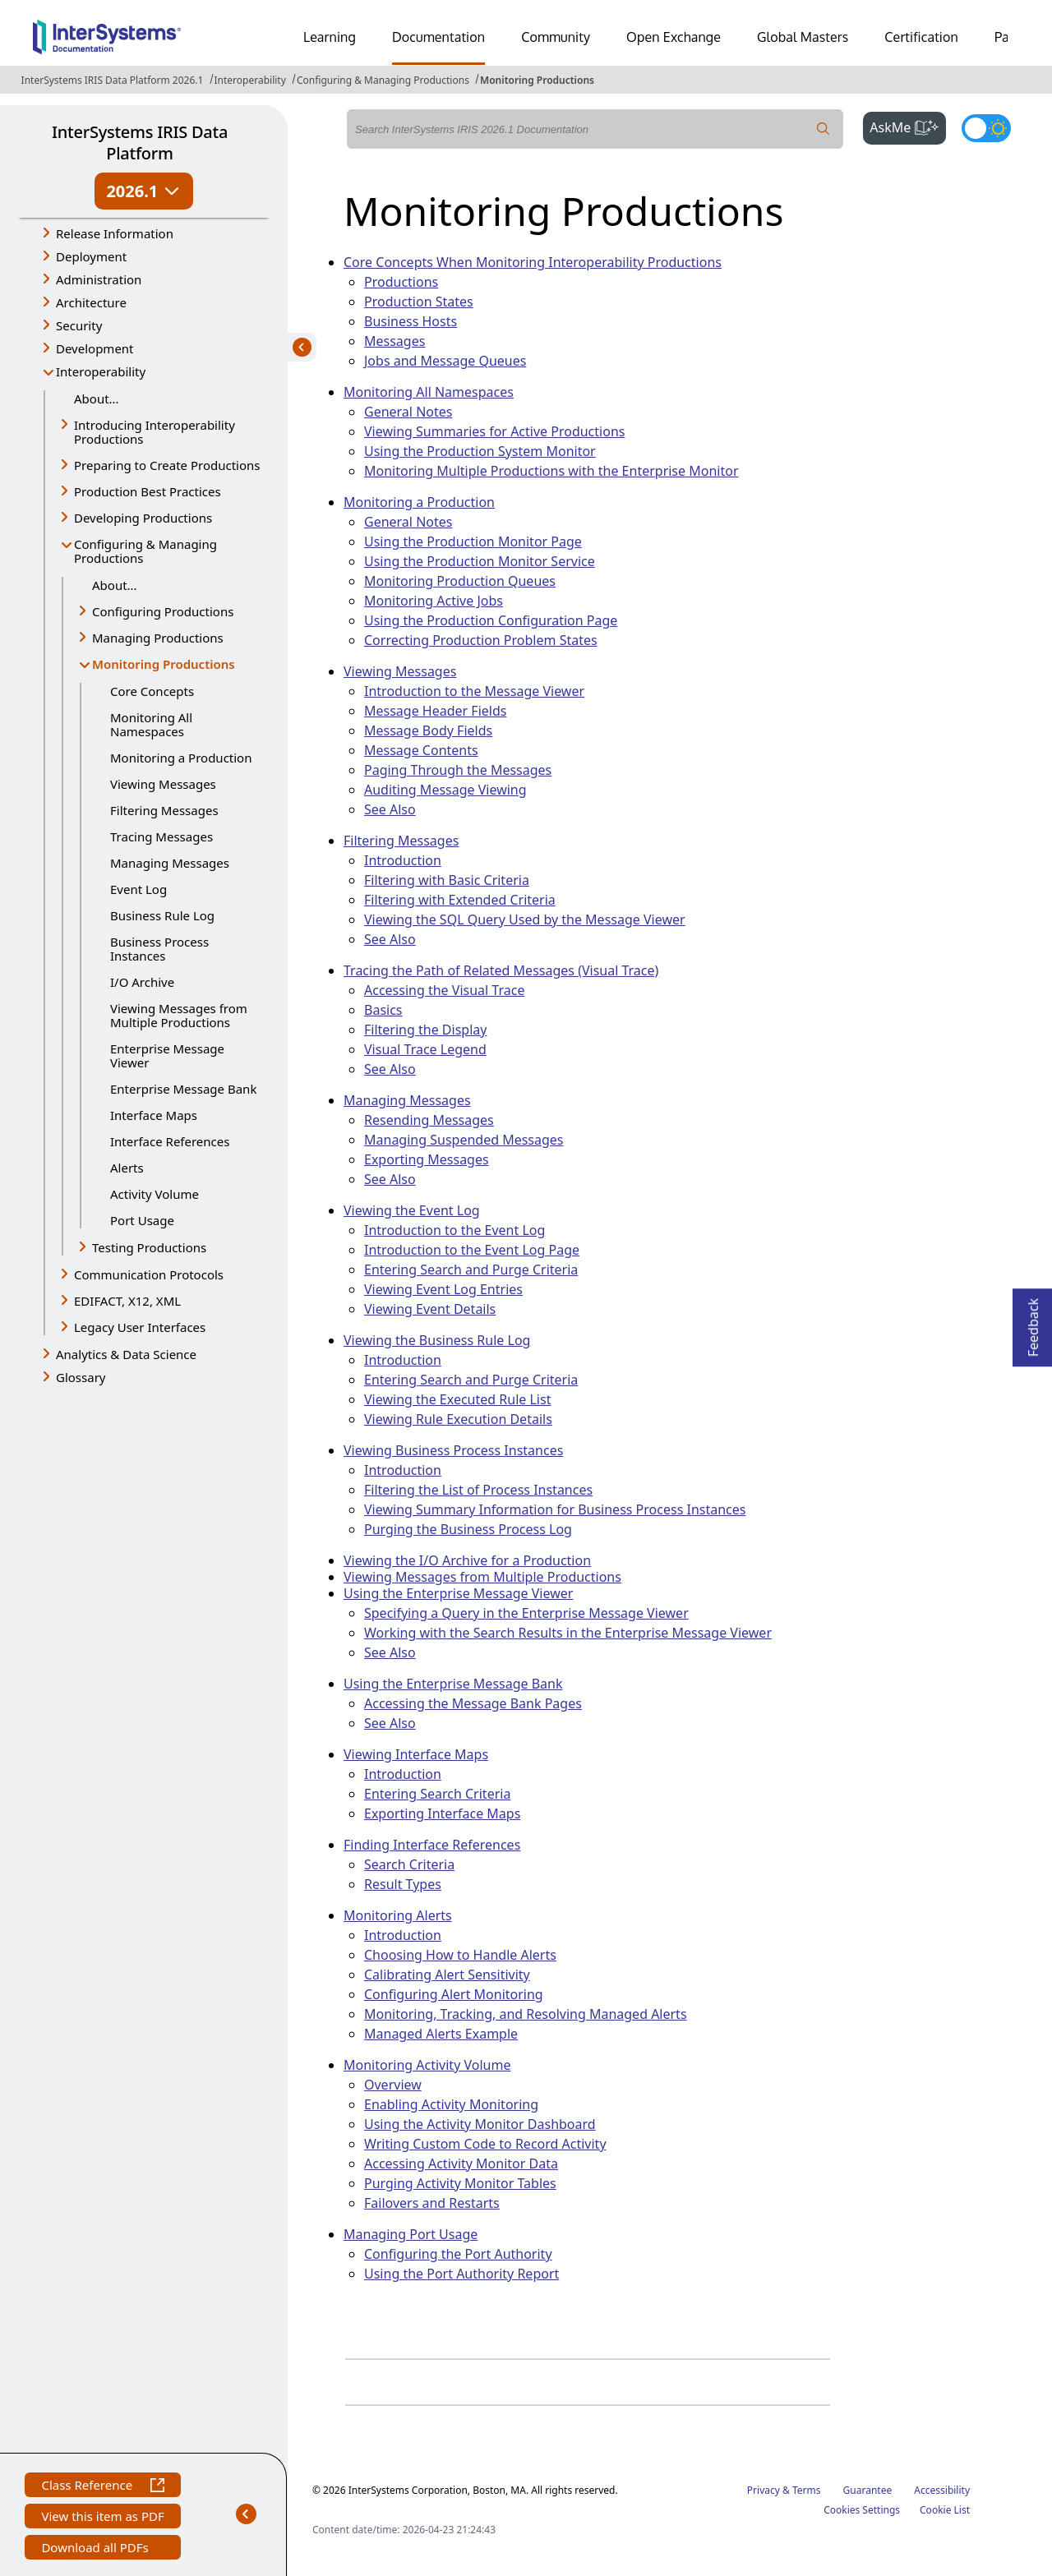 This screenshot has height=2576, width=1052. Describe the element at coordinates (494, 431) in the screenshot. I see `Viewing Summaries for Active Productions` at that location.